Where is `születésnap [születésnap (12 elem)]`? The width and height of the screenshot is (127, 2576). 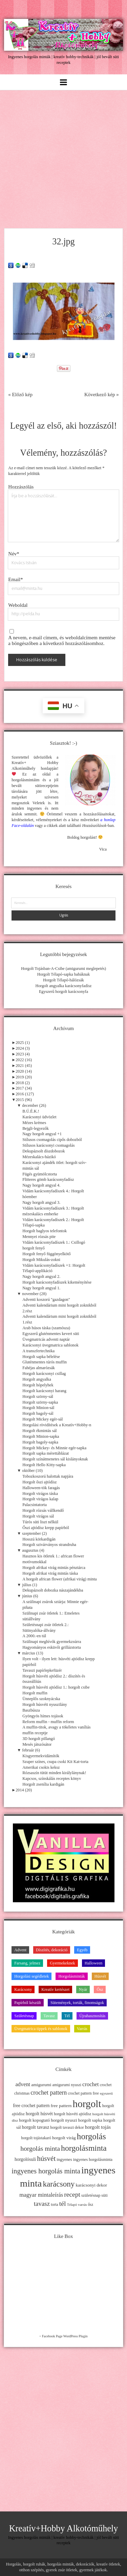 születésnap [születésnap (12 elem)] is located at coordinates (90, 2195).